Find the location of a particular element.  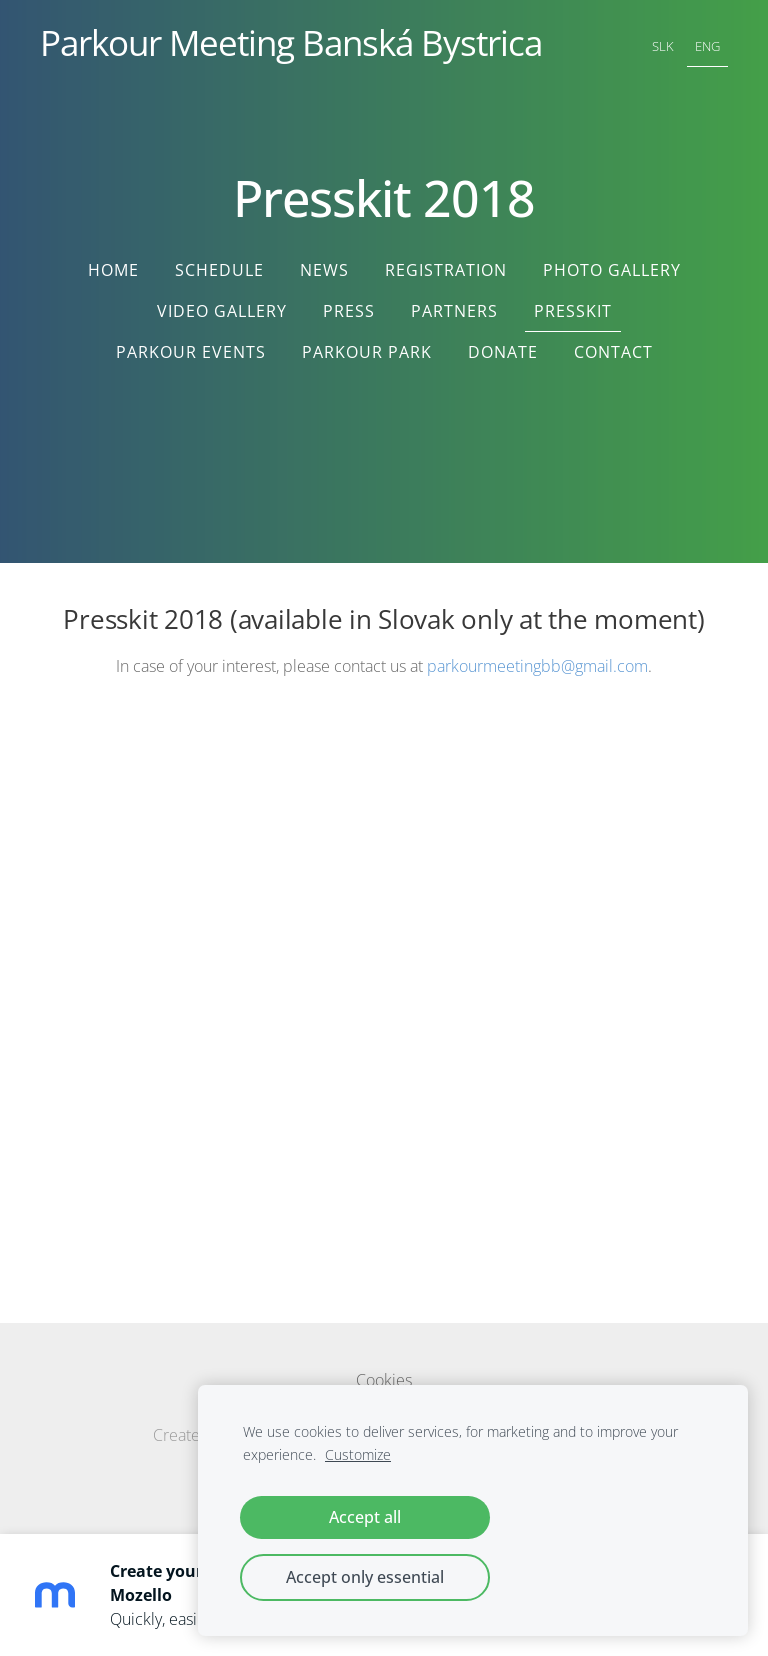

Presskit [menuitem] is located at coordinates (573, 311).